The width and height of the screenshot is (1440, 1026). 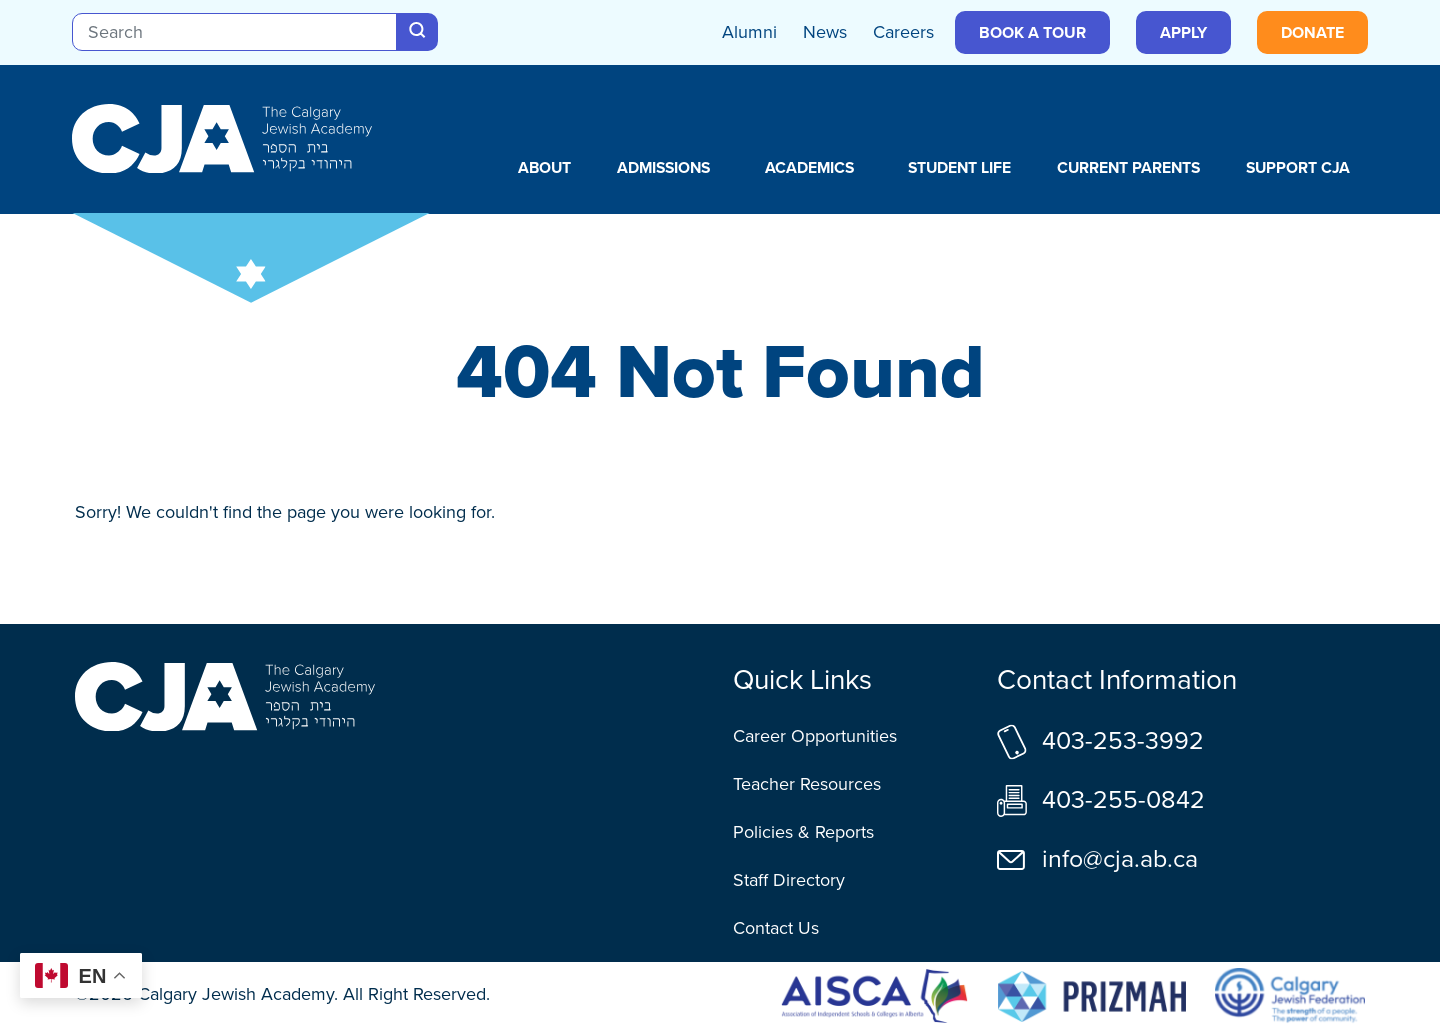 What do you see at coordinates (1123, 799) in the screenshot?
I see `403-255-0842` at bounding box center [1123, 799].